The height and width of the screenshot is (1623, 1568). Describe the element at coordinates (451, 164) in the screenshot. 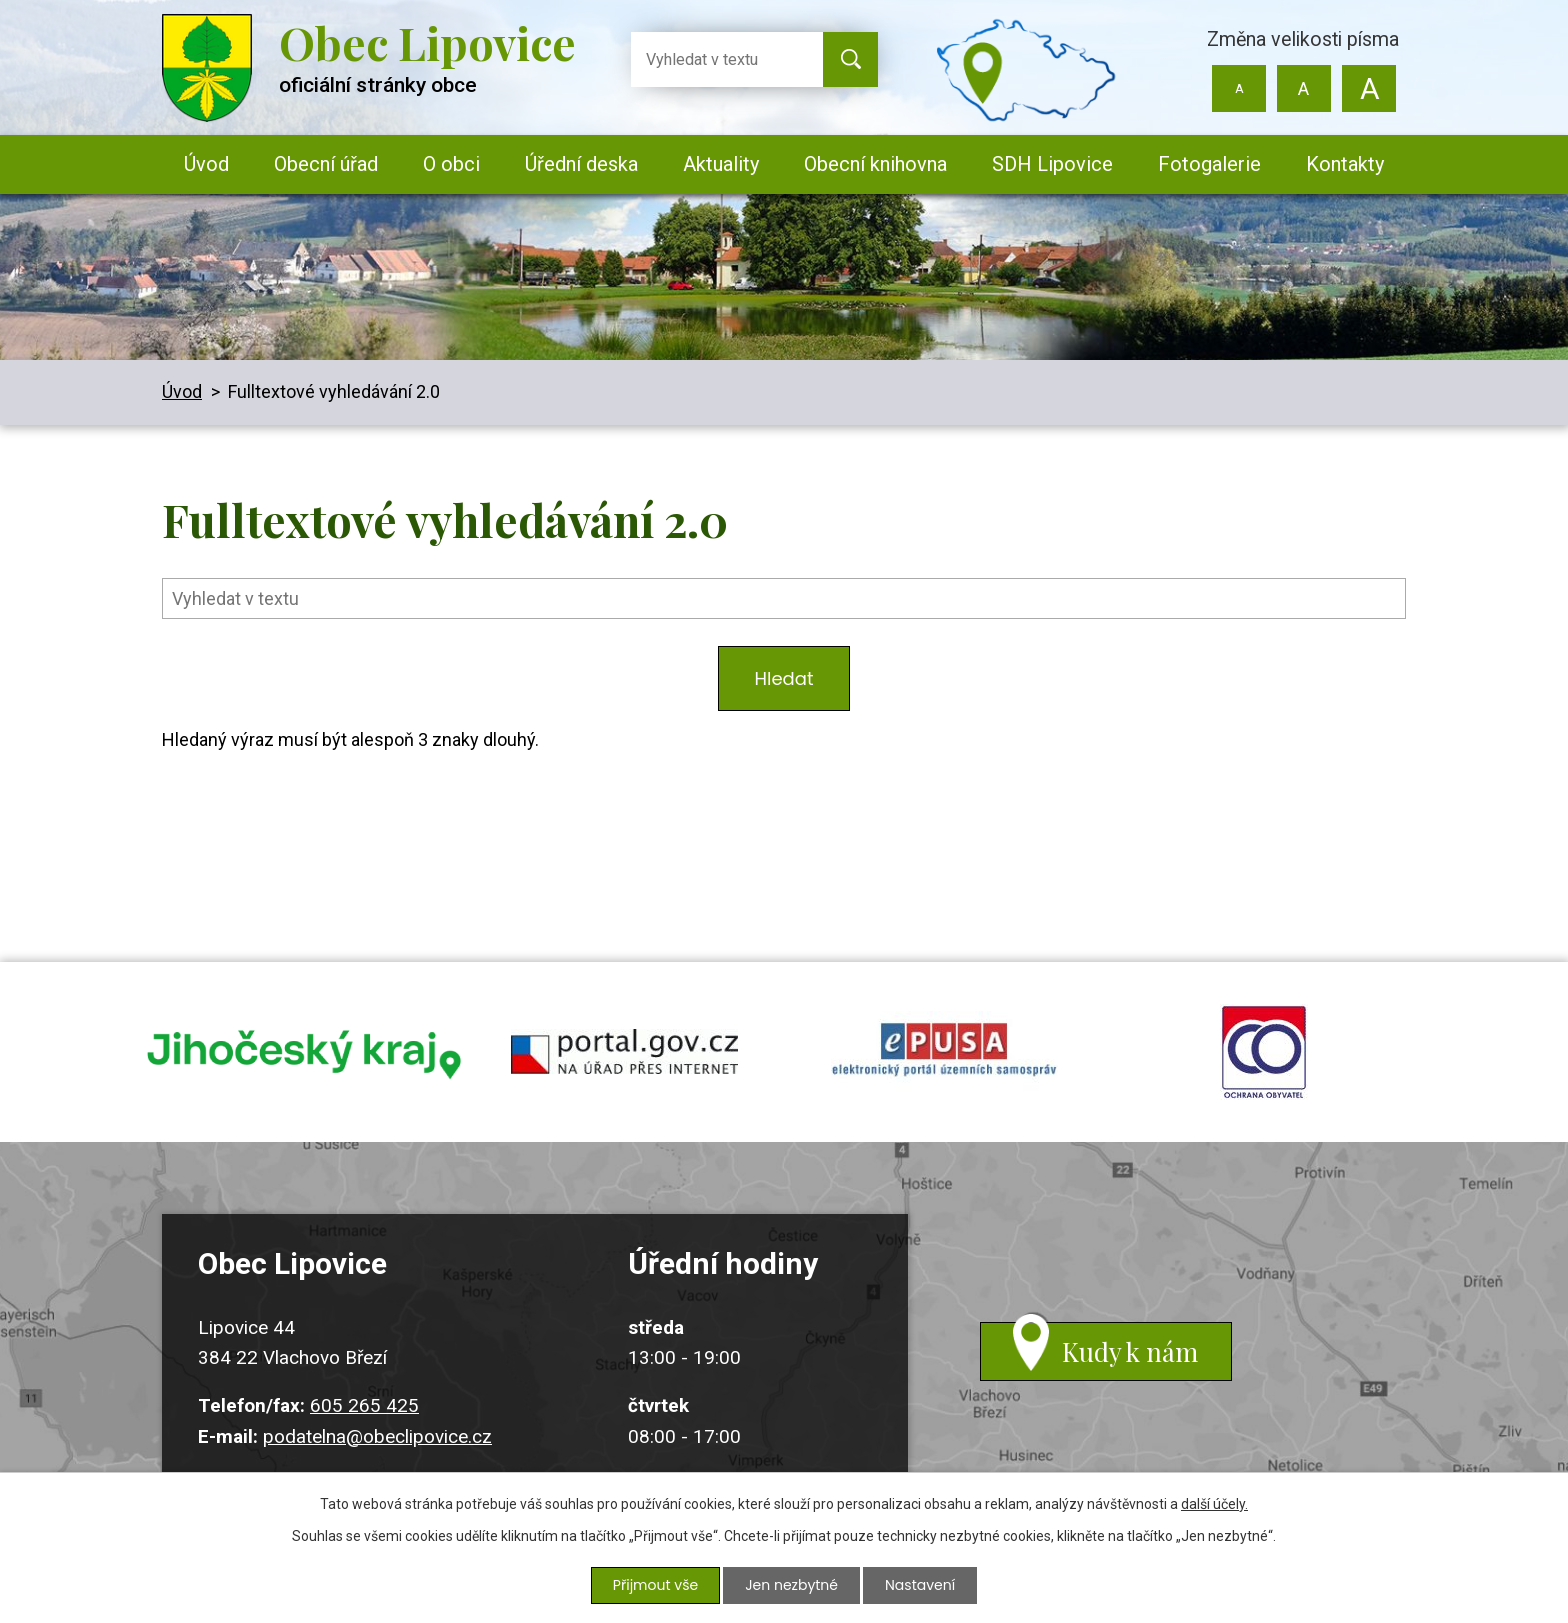

I see `O obci` at that location.